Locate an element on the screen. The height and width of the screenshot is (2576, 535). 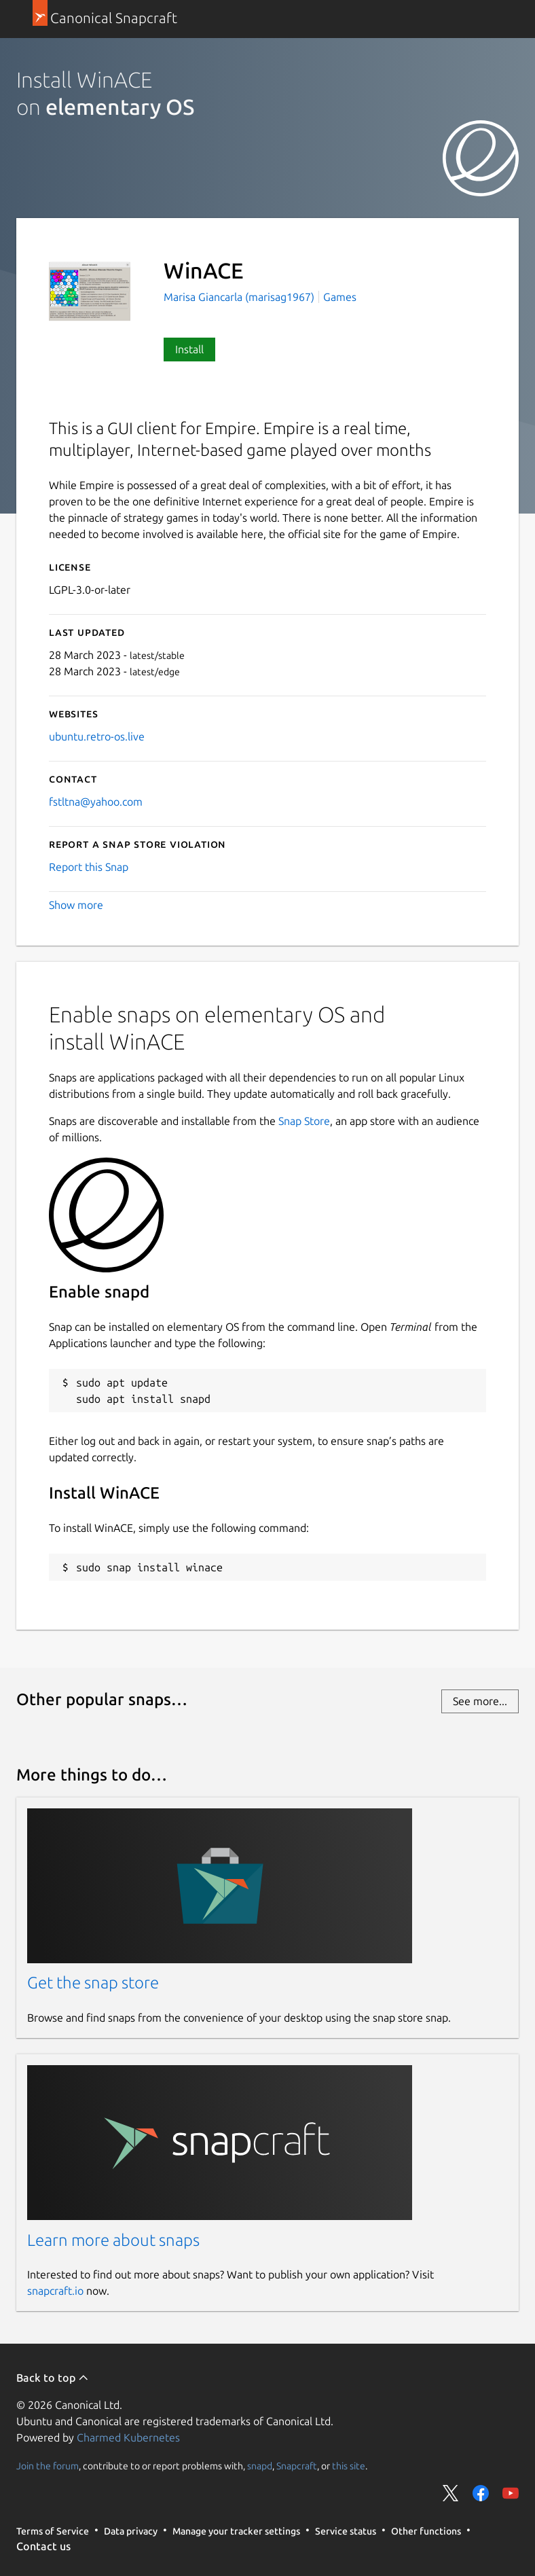
Charmed Kubernetes is located at coordinates (128, 2437).